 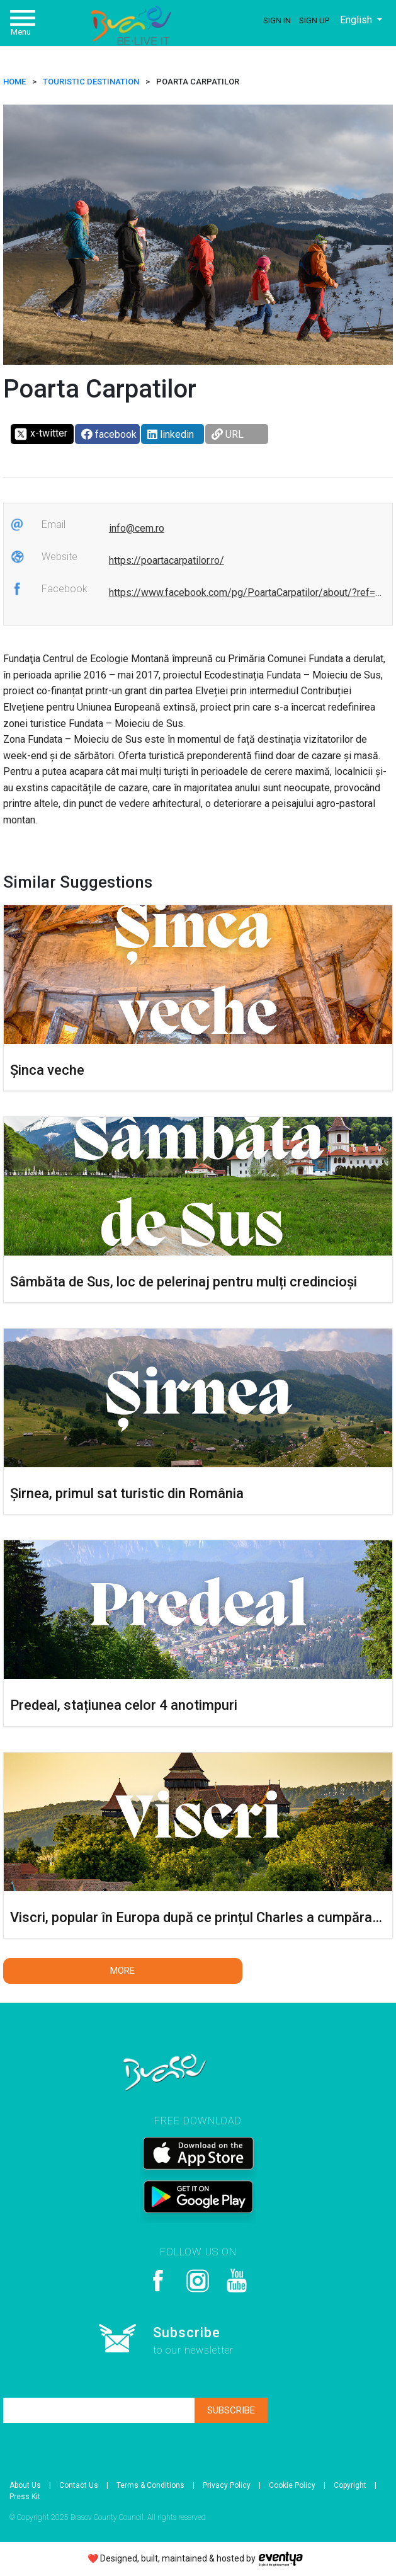 I want to click on linkedin, so click(x=170, y=434).